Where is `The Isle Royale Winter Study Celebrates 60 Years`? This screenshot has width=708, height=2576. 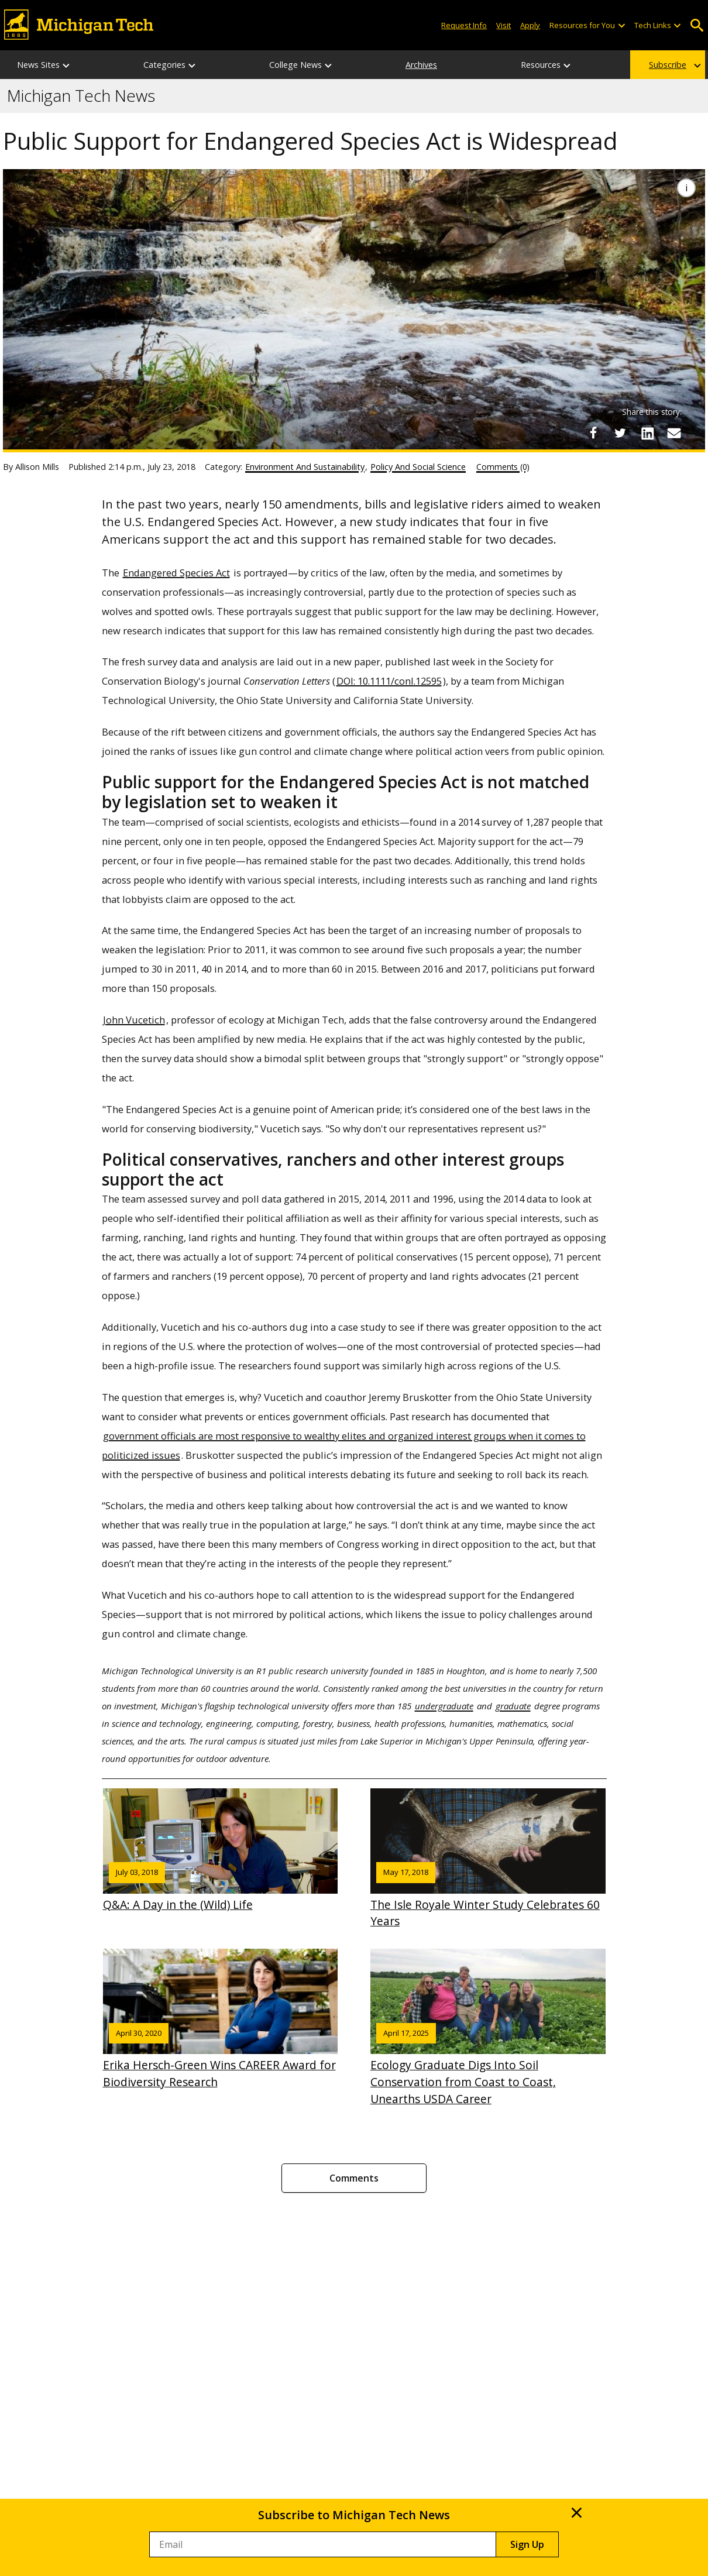 The Isle Royale Winter Study Celebrates 60 Years is located at coordinates (488, 1858).